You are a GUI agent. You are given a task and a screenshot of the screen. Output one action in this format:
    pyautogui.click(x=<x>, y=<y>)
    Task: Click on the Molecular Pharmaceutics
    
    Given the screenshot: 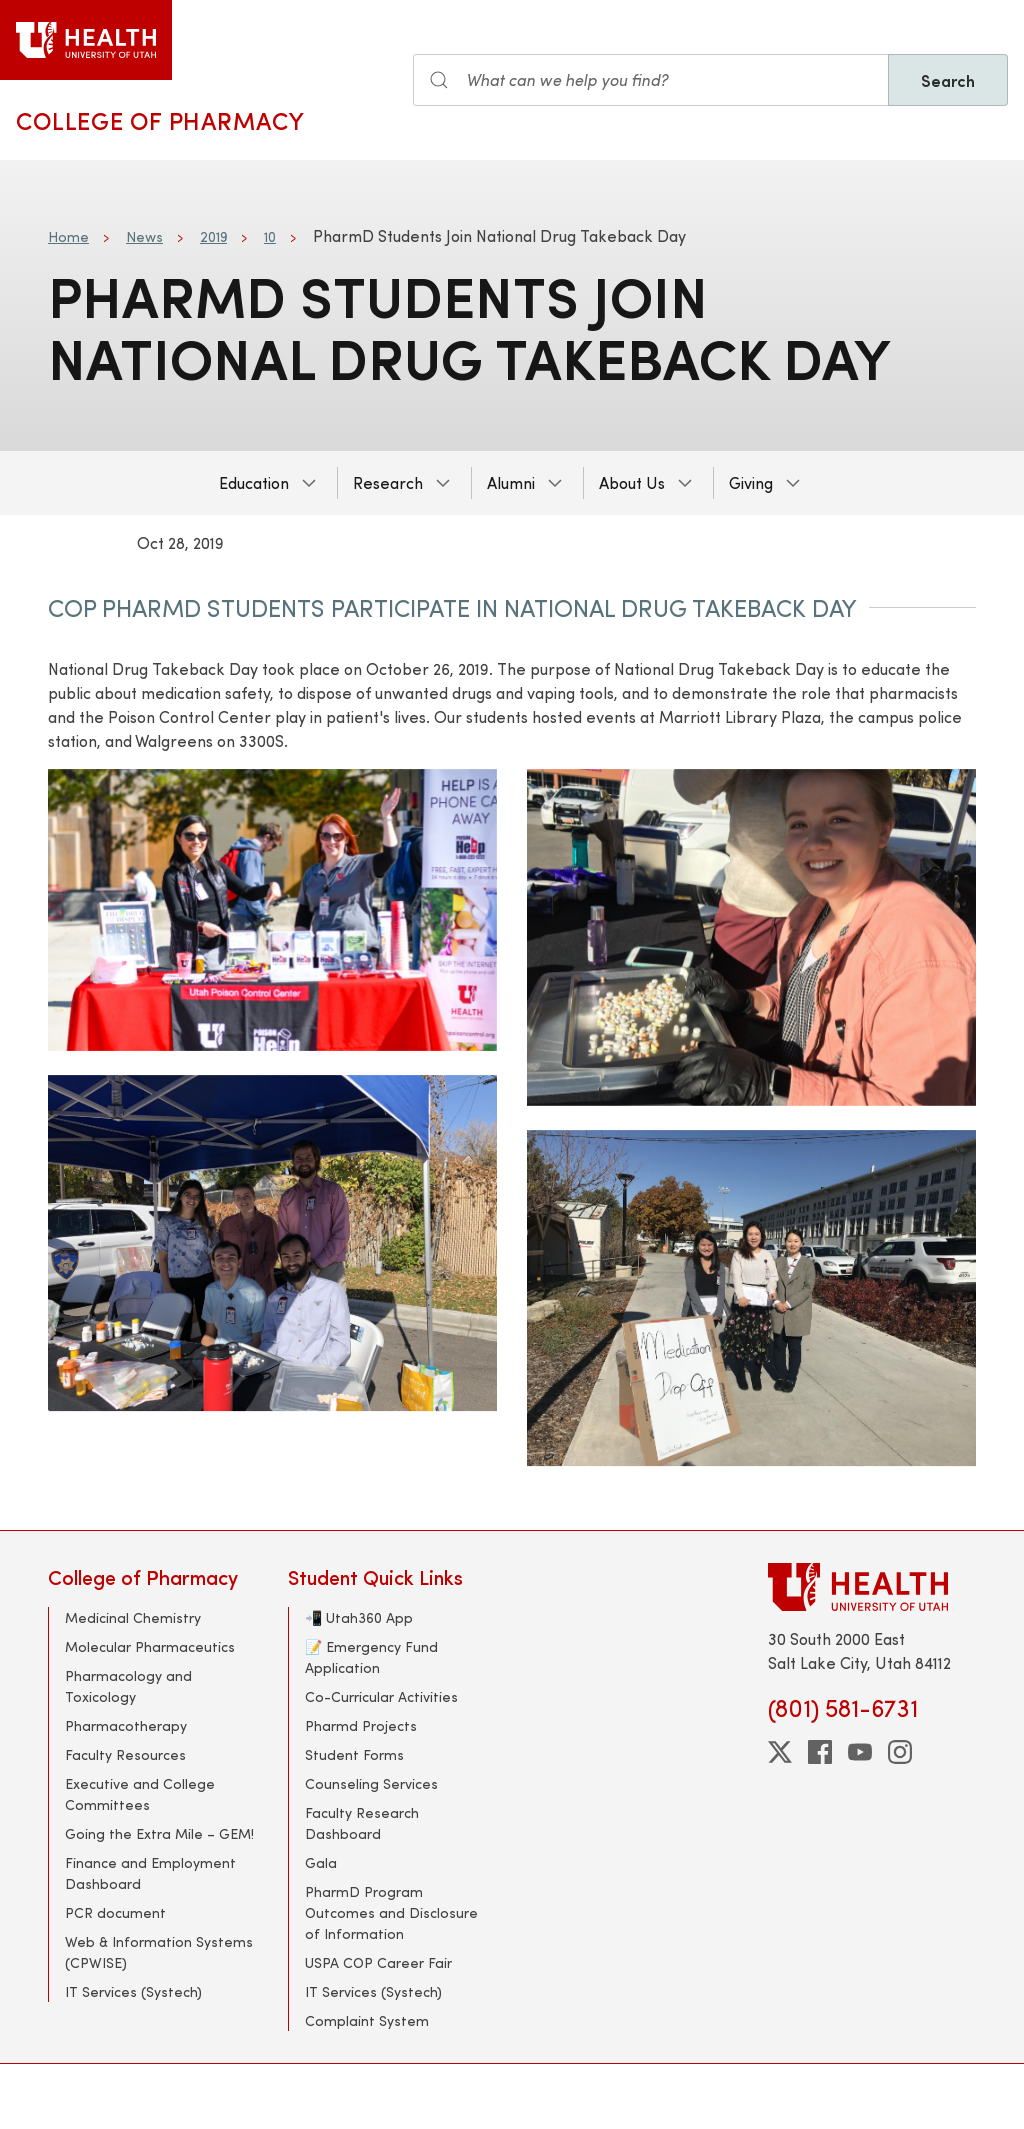 What is the action you would take?
    pyautogui.click(x=150, y=1646)
    